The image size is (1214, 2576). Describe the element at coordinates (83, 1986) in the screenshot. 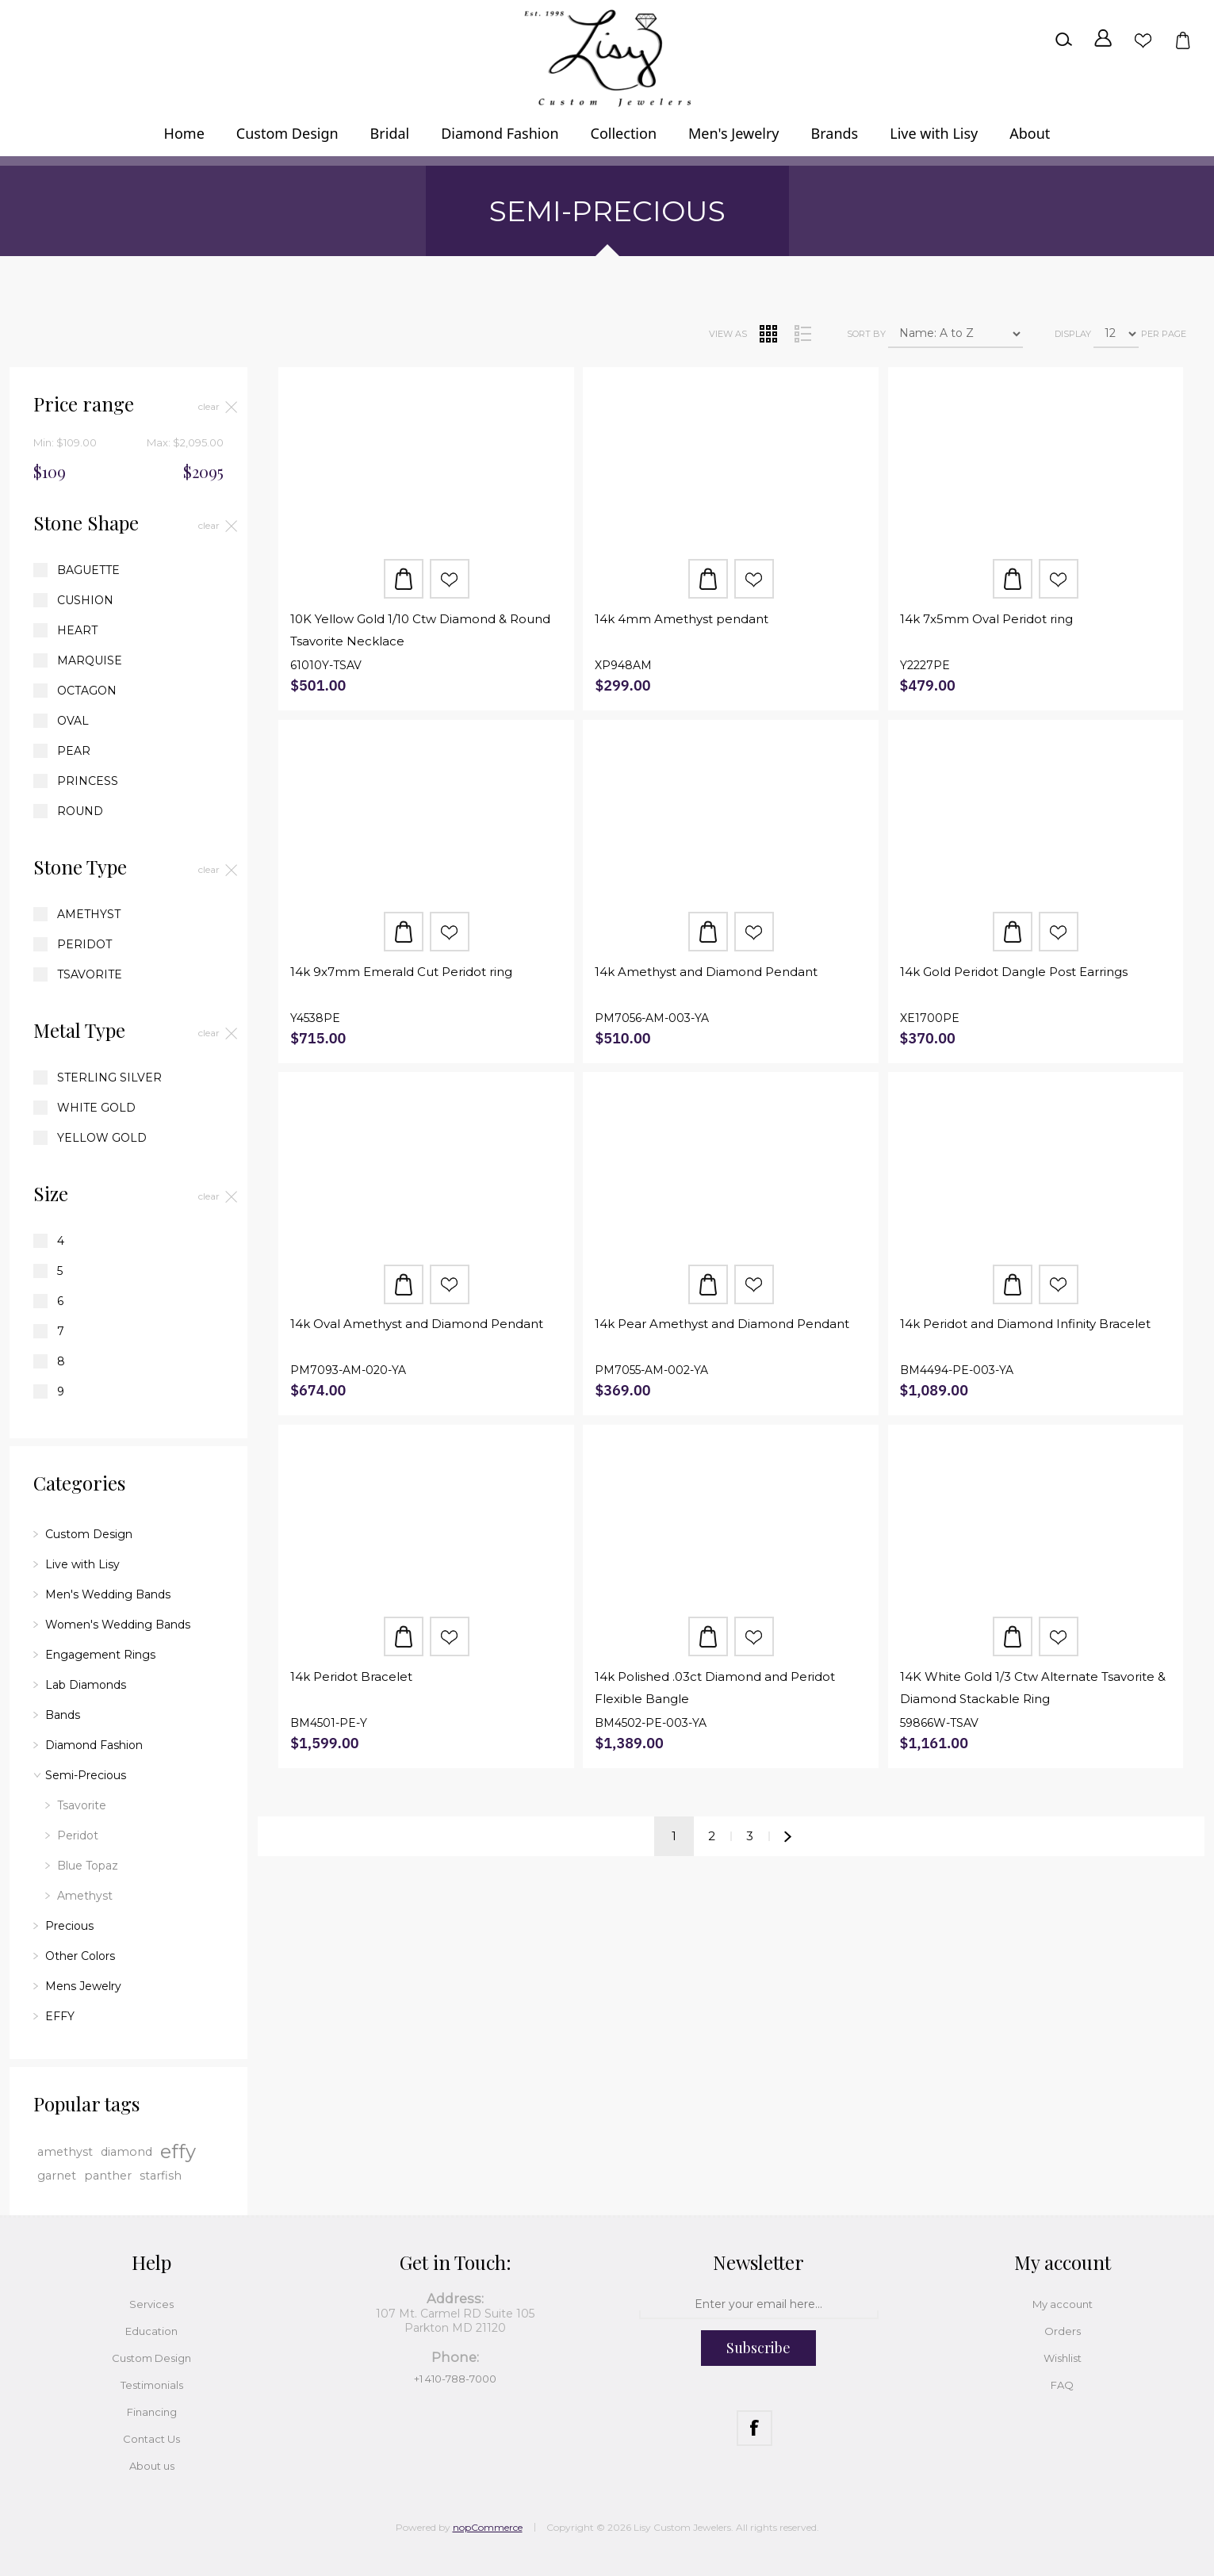

I see `Mens Jewelry` at that location.